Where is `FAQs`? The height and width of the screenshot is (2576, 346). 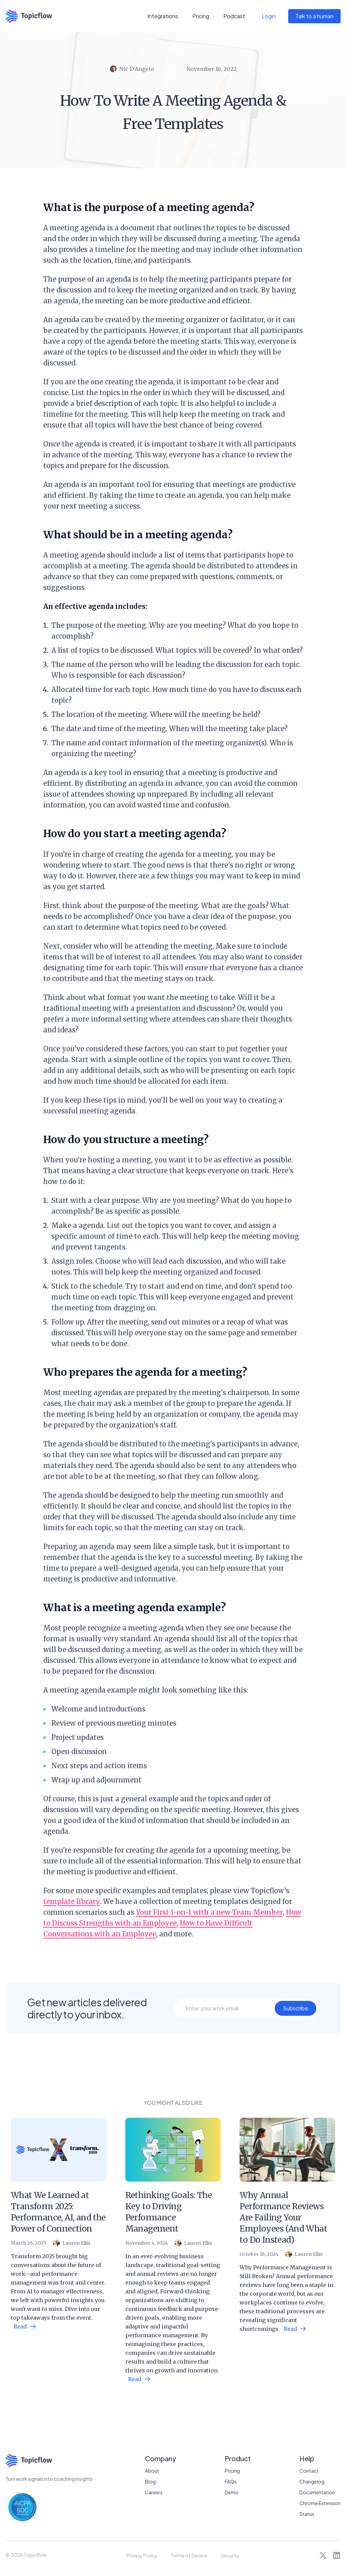
FAQs is located at coordinates (231, 2481).